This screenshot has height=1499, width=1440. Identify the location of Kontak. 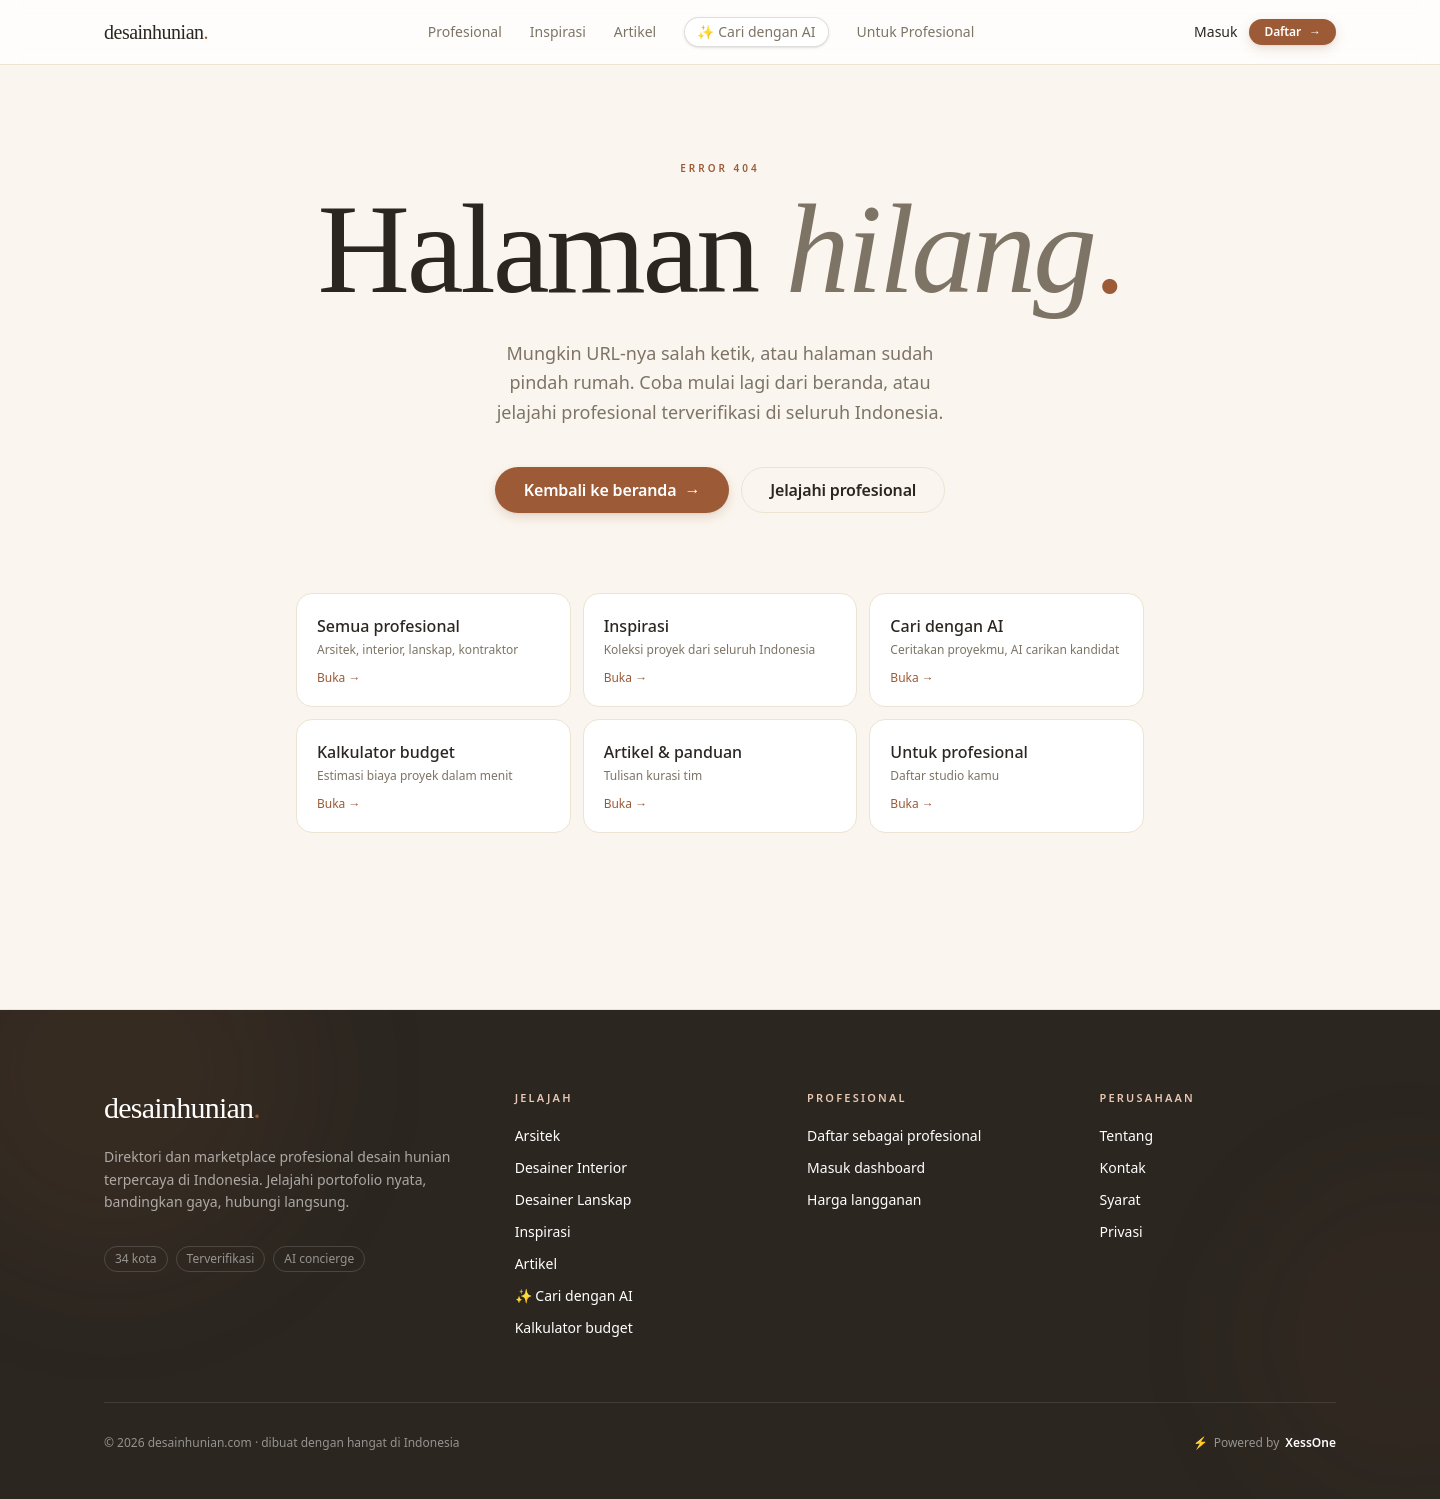
(1123, 1167).